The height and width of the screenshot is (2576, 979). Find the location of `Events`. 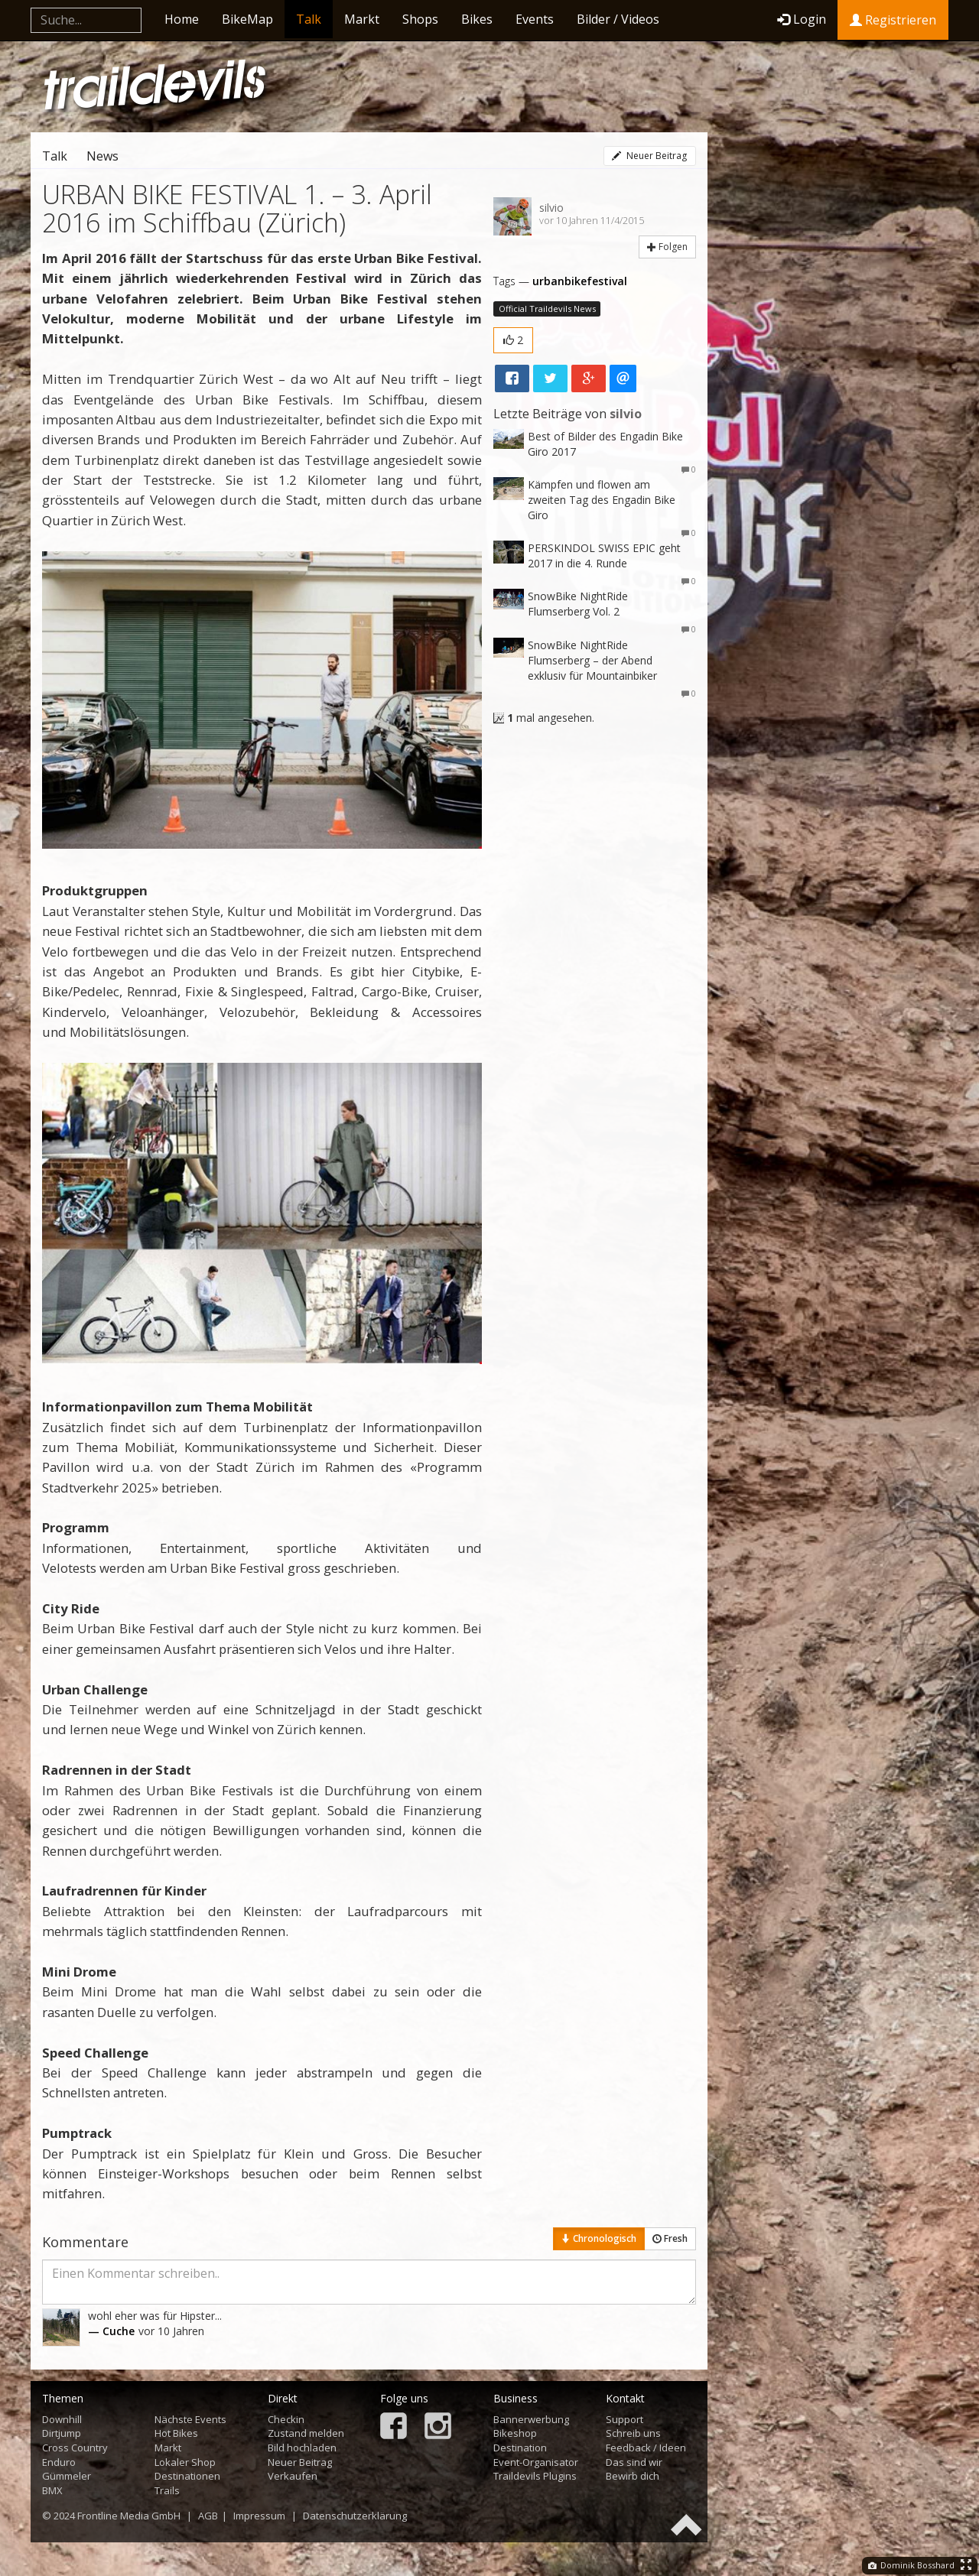

Events is located at coordinates (535, 19).